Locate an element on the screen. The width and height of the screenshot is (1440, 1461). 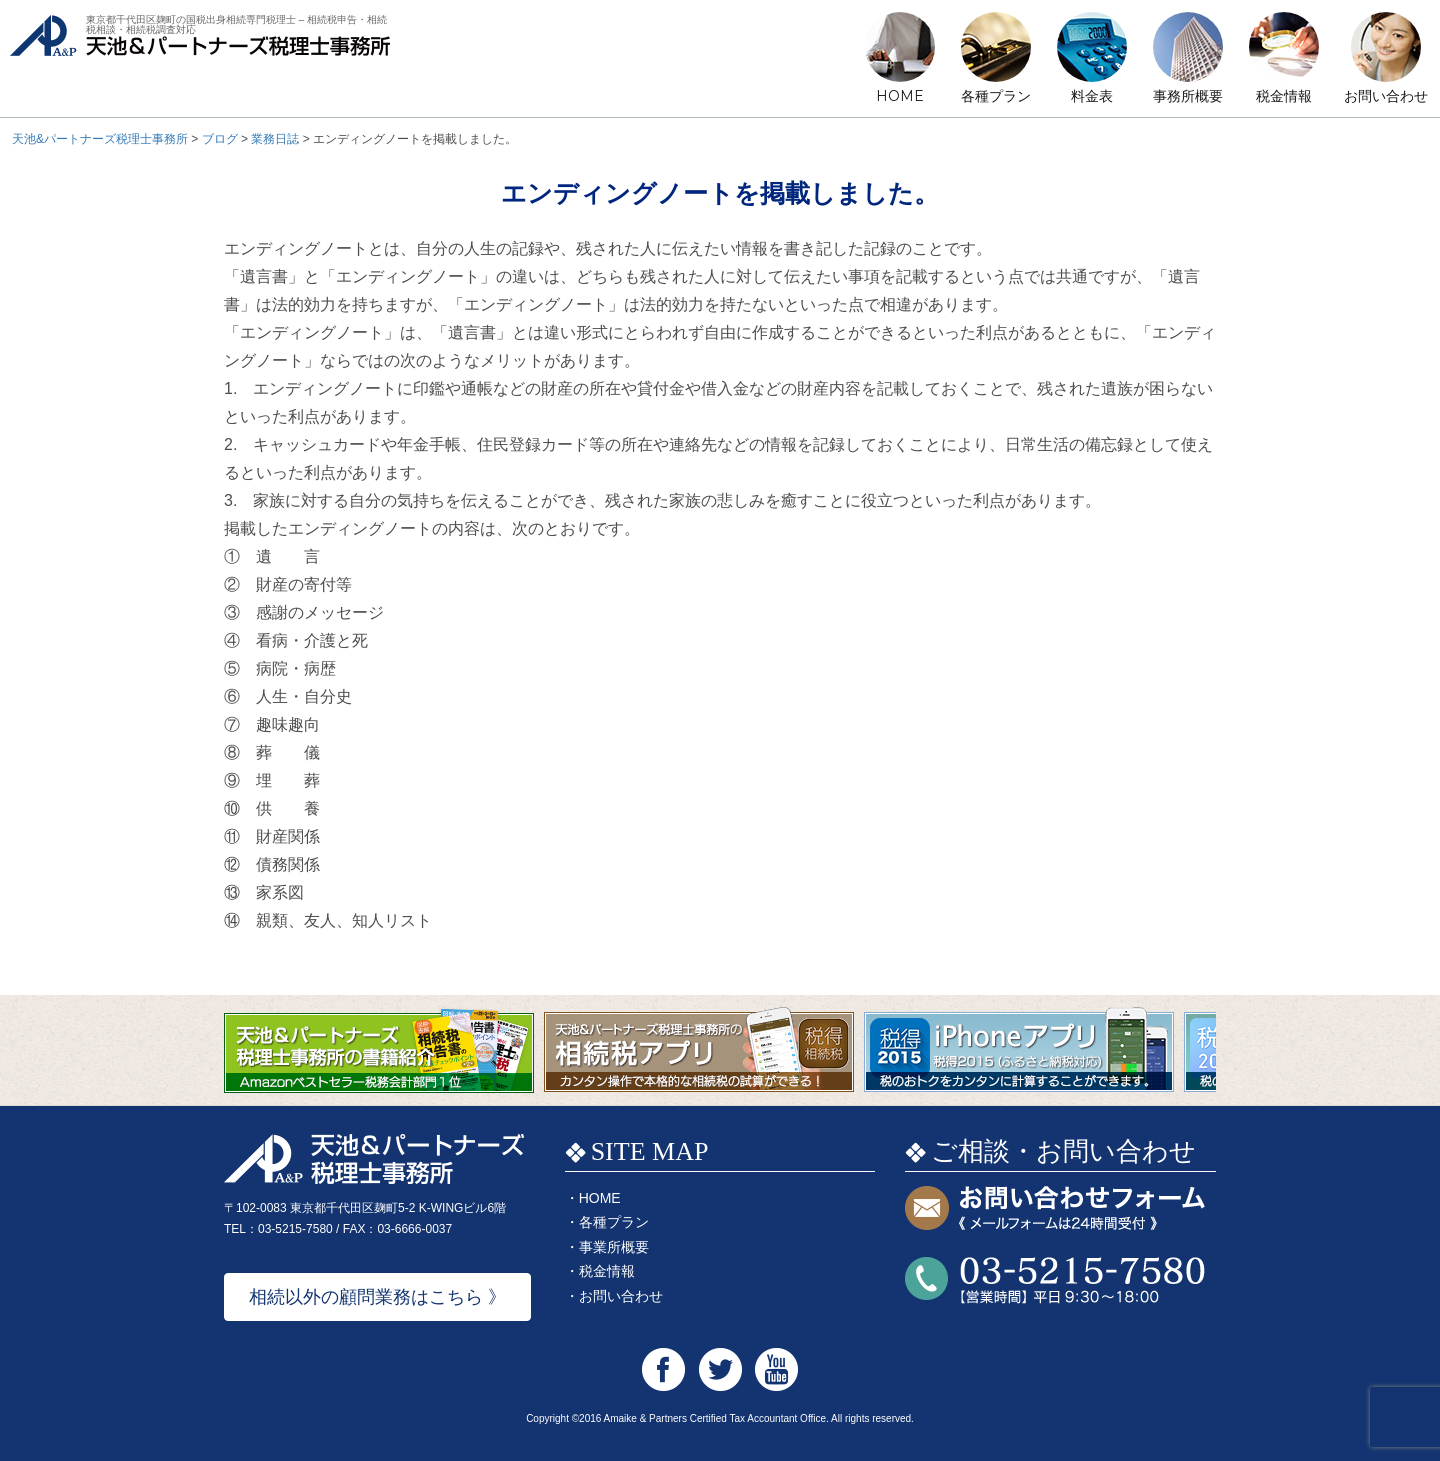
天池&パートナーズ税理士事務所 is located at coordinates (200, 60).